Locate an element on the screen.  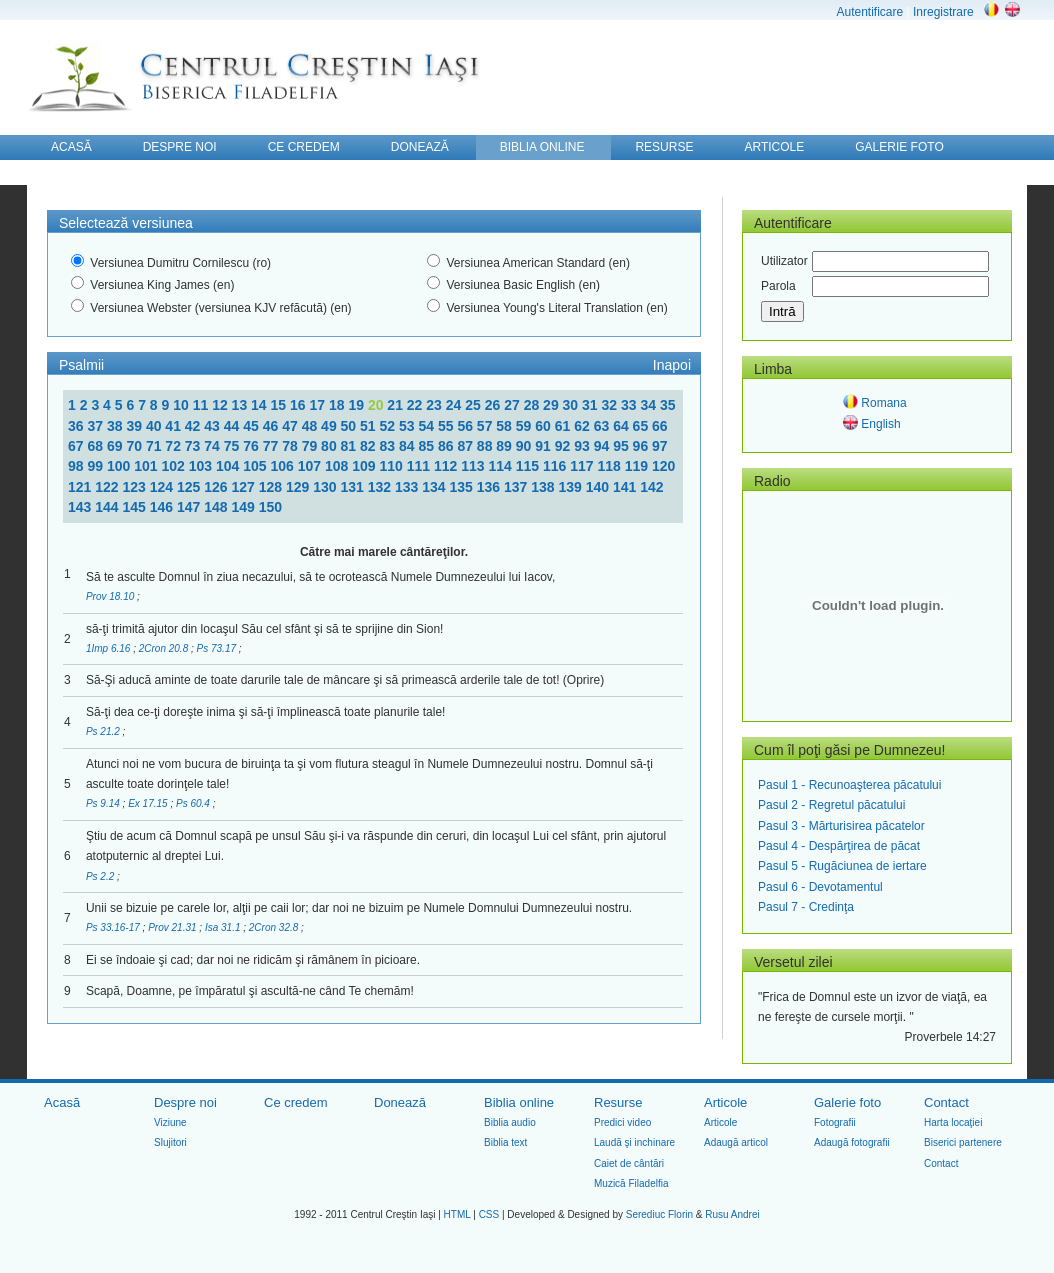
Pasul 2 - Regretul păcatului is located at coordinates (831, 805).